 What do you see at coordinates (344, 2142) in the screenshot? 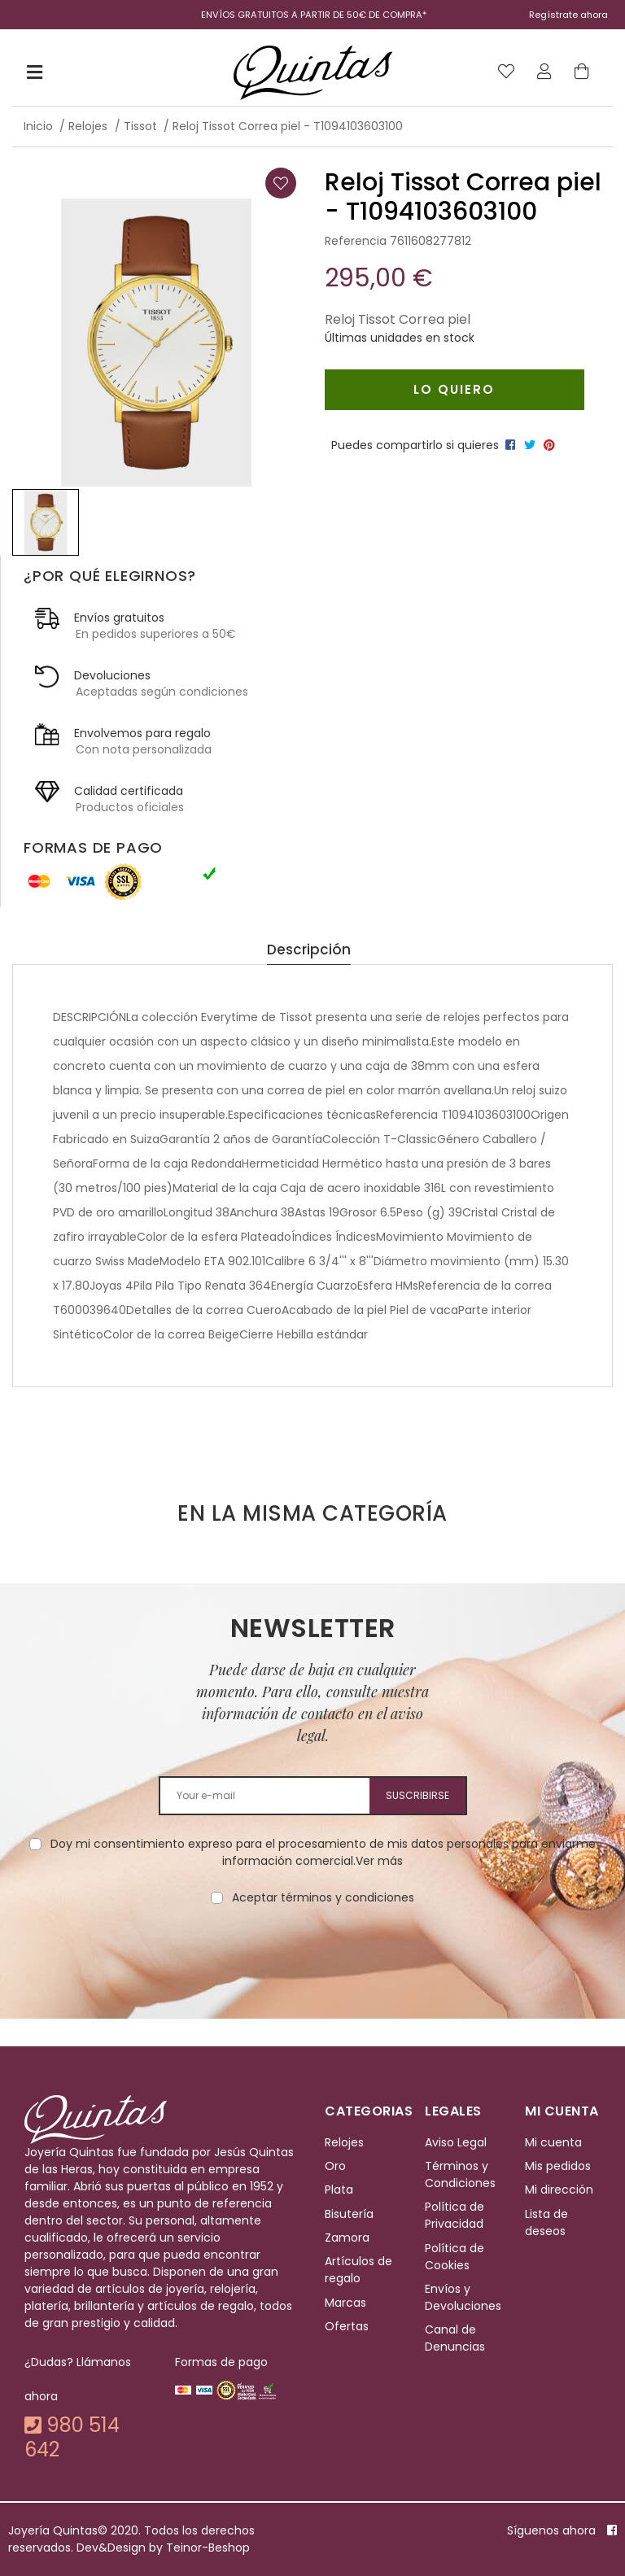
I see `Relojes` at bounding box center [344, 2142].